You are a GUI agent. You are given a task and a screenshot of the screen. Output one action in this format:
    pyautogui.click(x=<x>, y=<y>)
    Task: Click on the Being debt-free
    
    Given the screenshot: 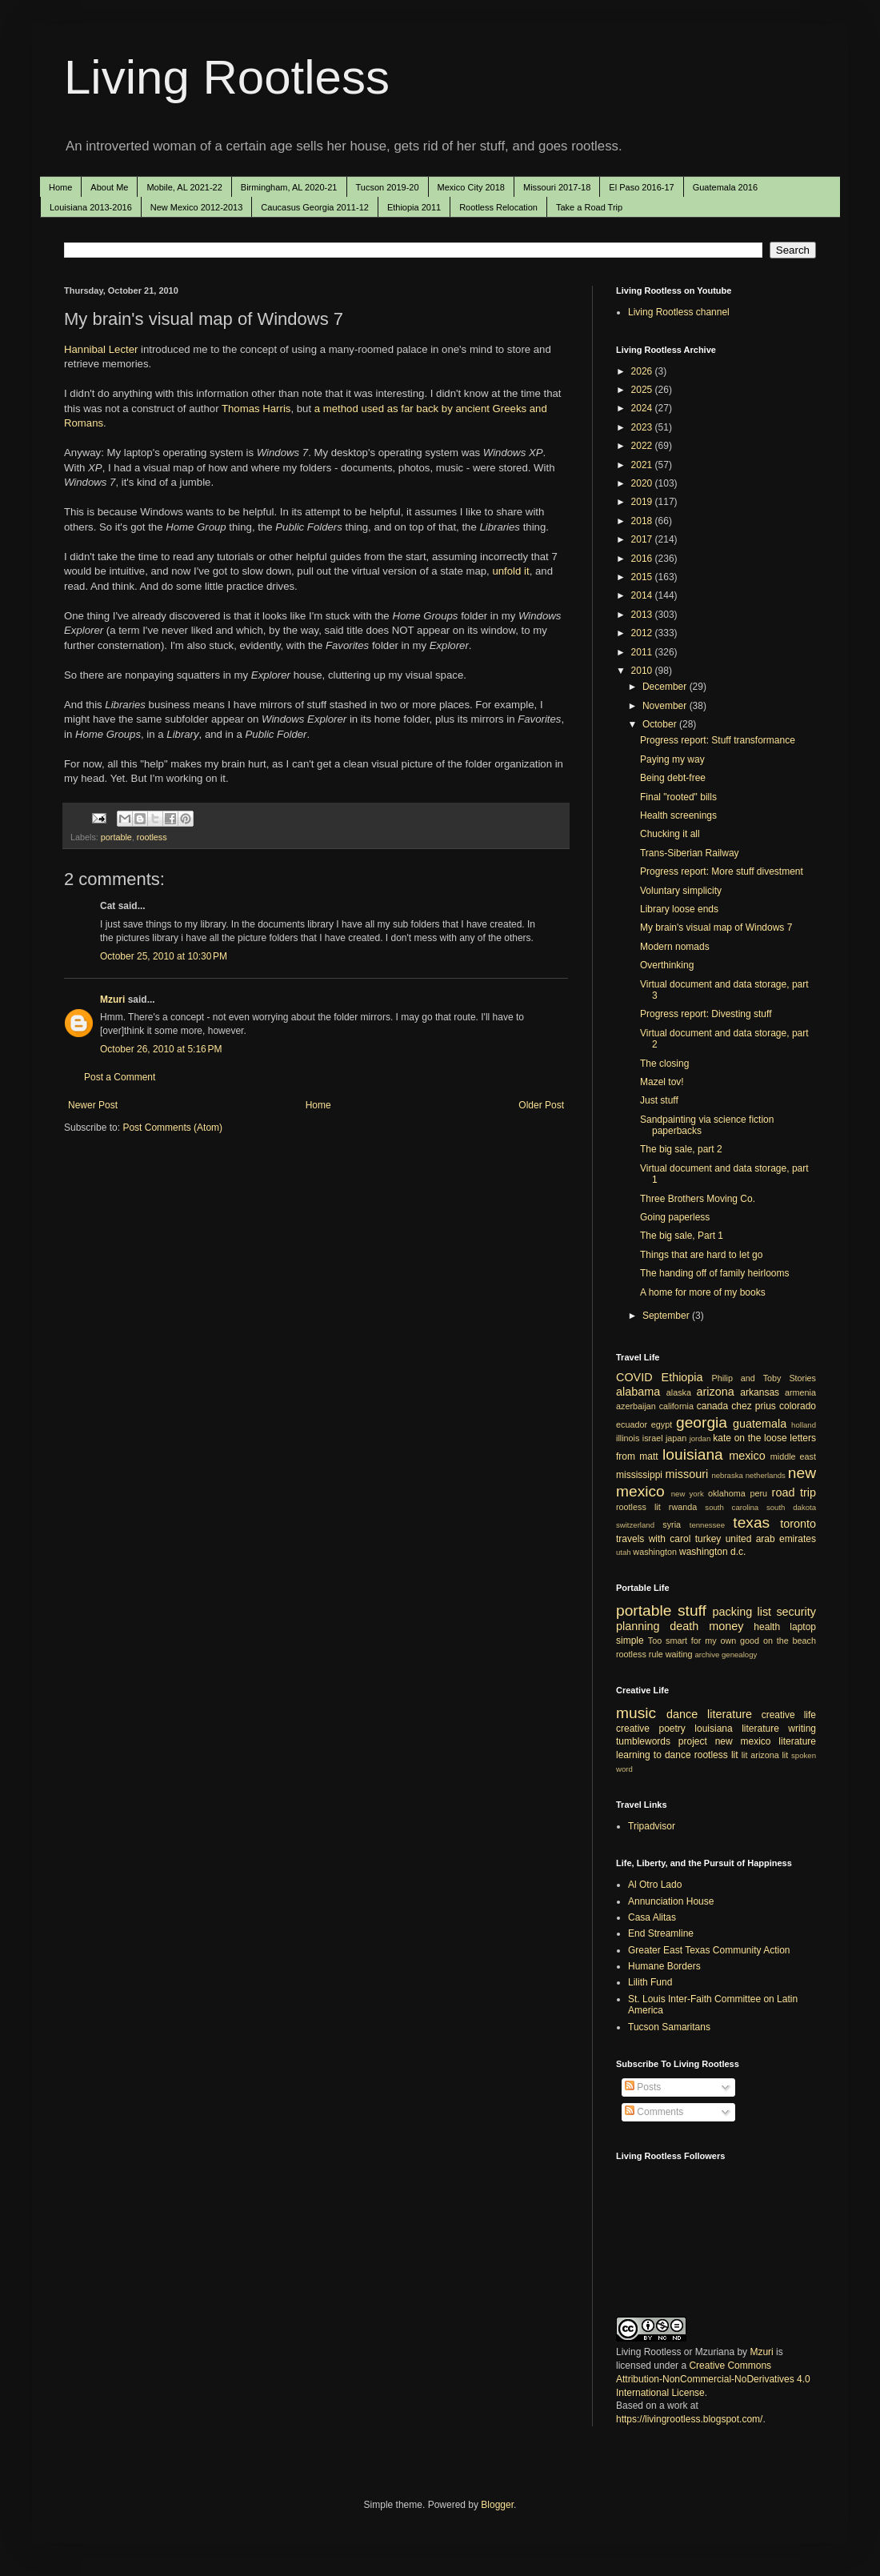 What is the action you would take?
    pyautogui.click(x=673, y=777)
    